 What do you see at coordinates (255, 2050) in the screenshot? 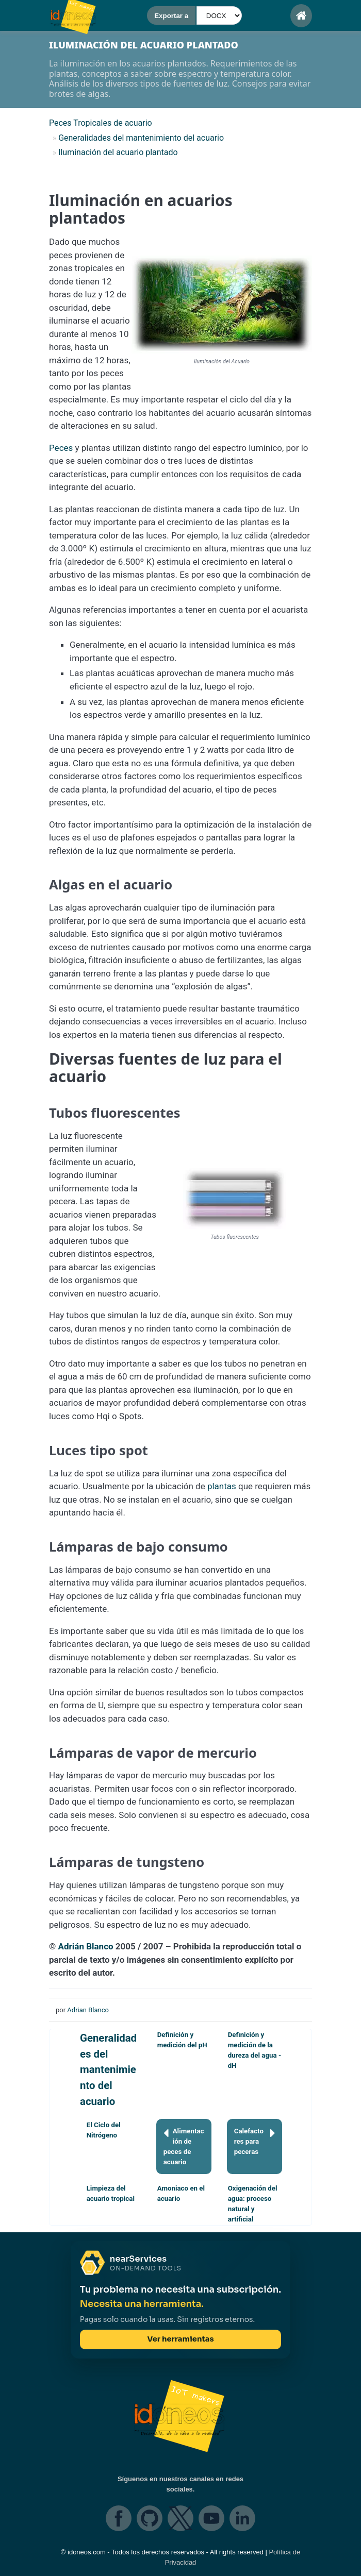
I see `Definición y medición de la dureza del agua - dH` at bounding box center [255, 2050].